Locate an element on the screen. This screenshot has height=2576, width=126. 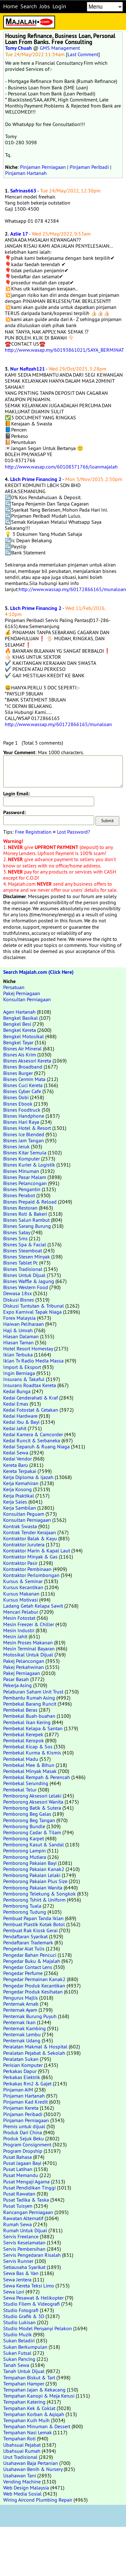
Free Registration is located at coordinates (33, 832).